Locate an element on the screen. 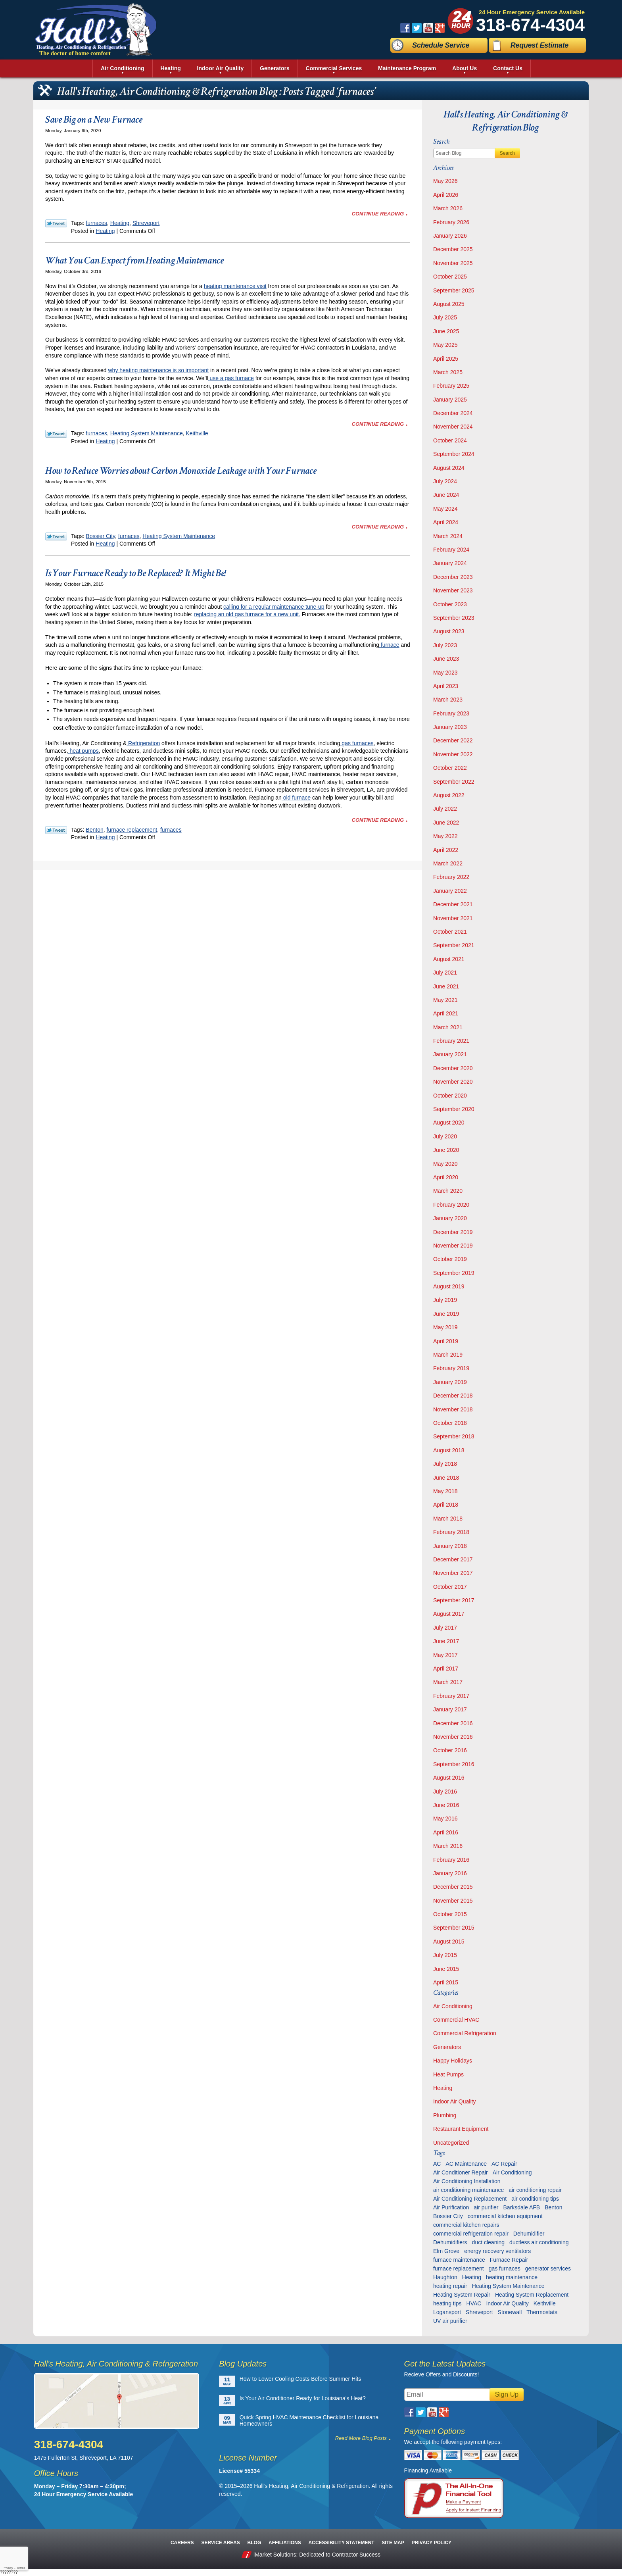 The image size is (622, 2576). commercial kitchen repairs [commercial kitchen repairs (5 items)] is located at coordinates (466, 2225).